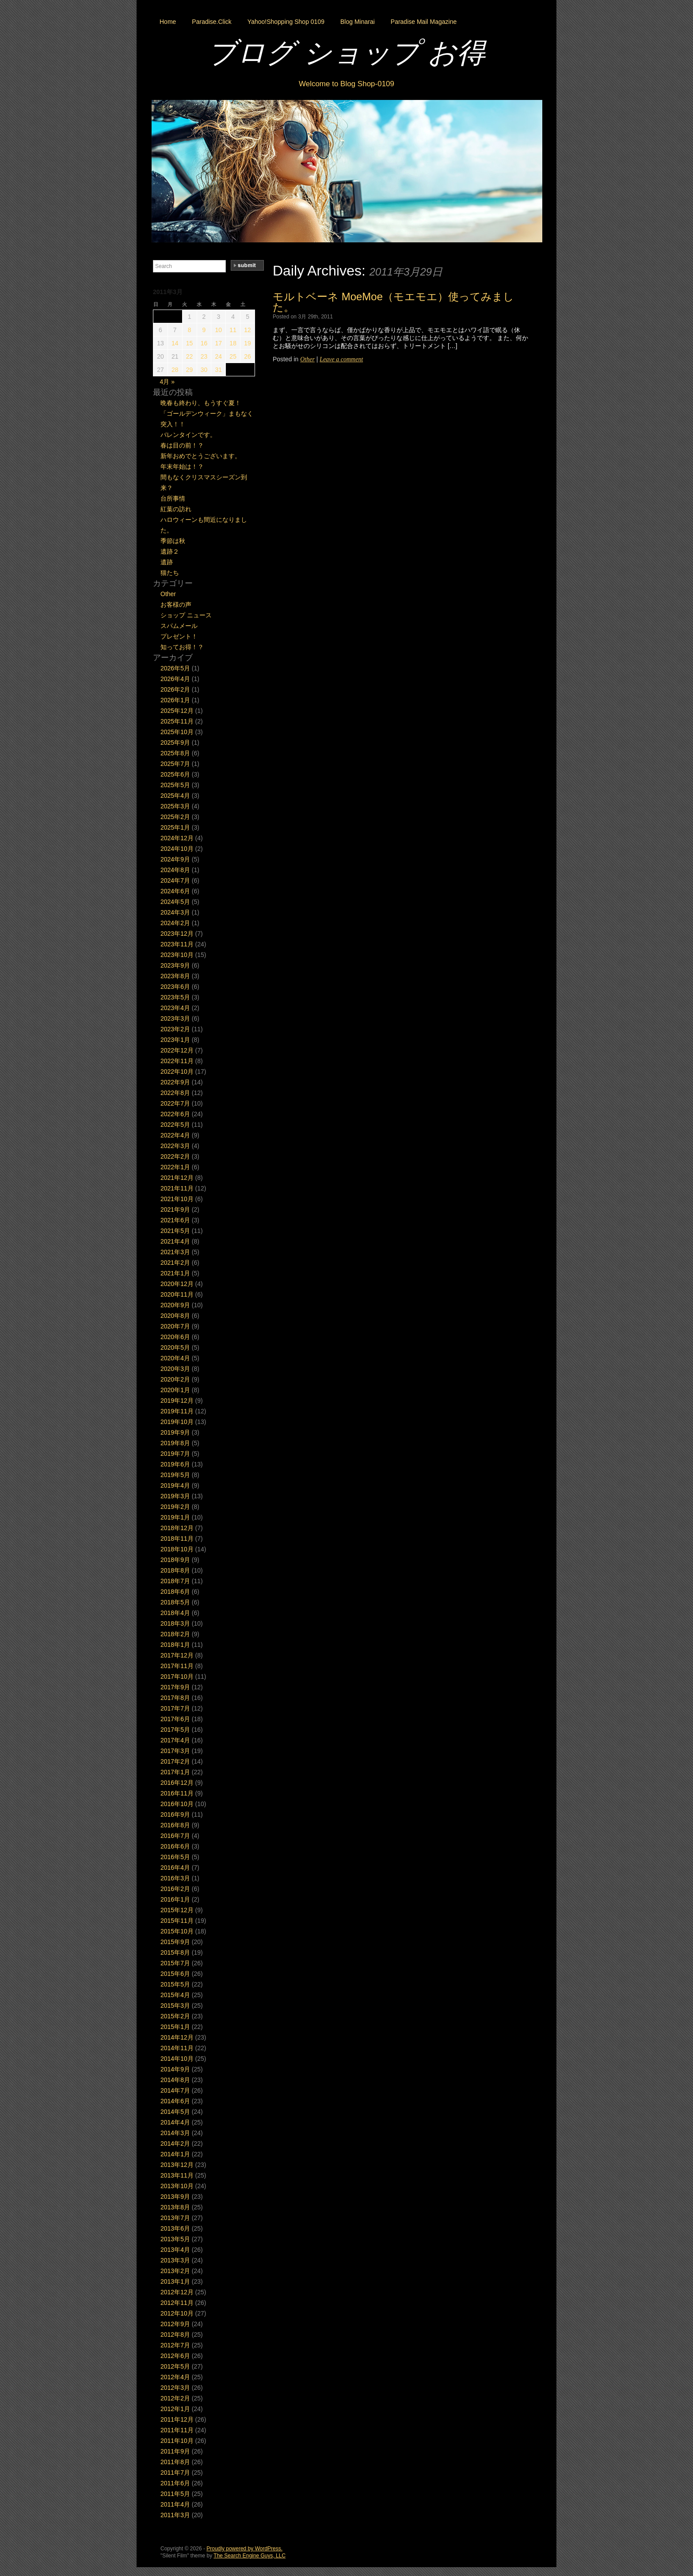 The height and width of the screenshot is (2576, 693). Describe the element at coordinates (175, 668) in the screenshot. I see `2026年5月` at that location.